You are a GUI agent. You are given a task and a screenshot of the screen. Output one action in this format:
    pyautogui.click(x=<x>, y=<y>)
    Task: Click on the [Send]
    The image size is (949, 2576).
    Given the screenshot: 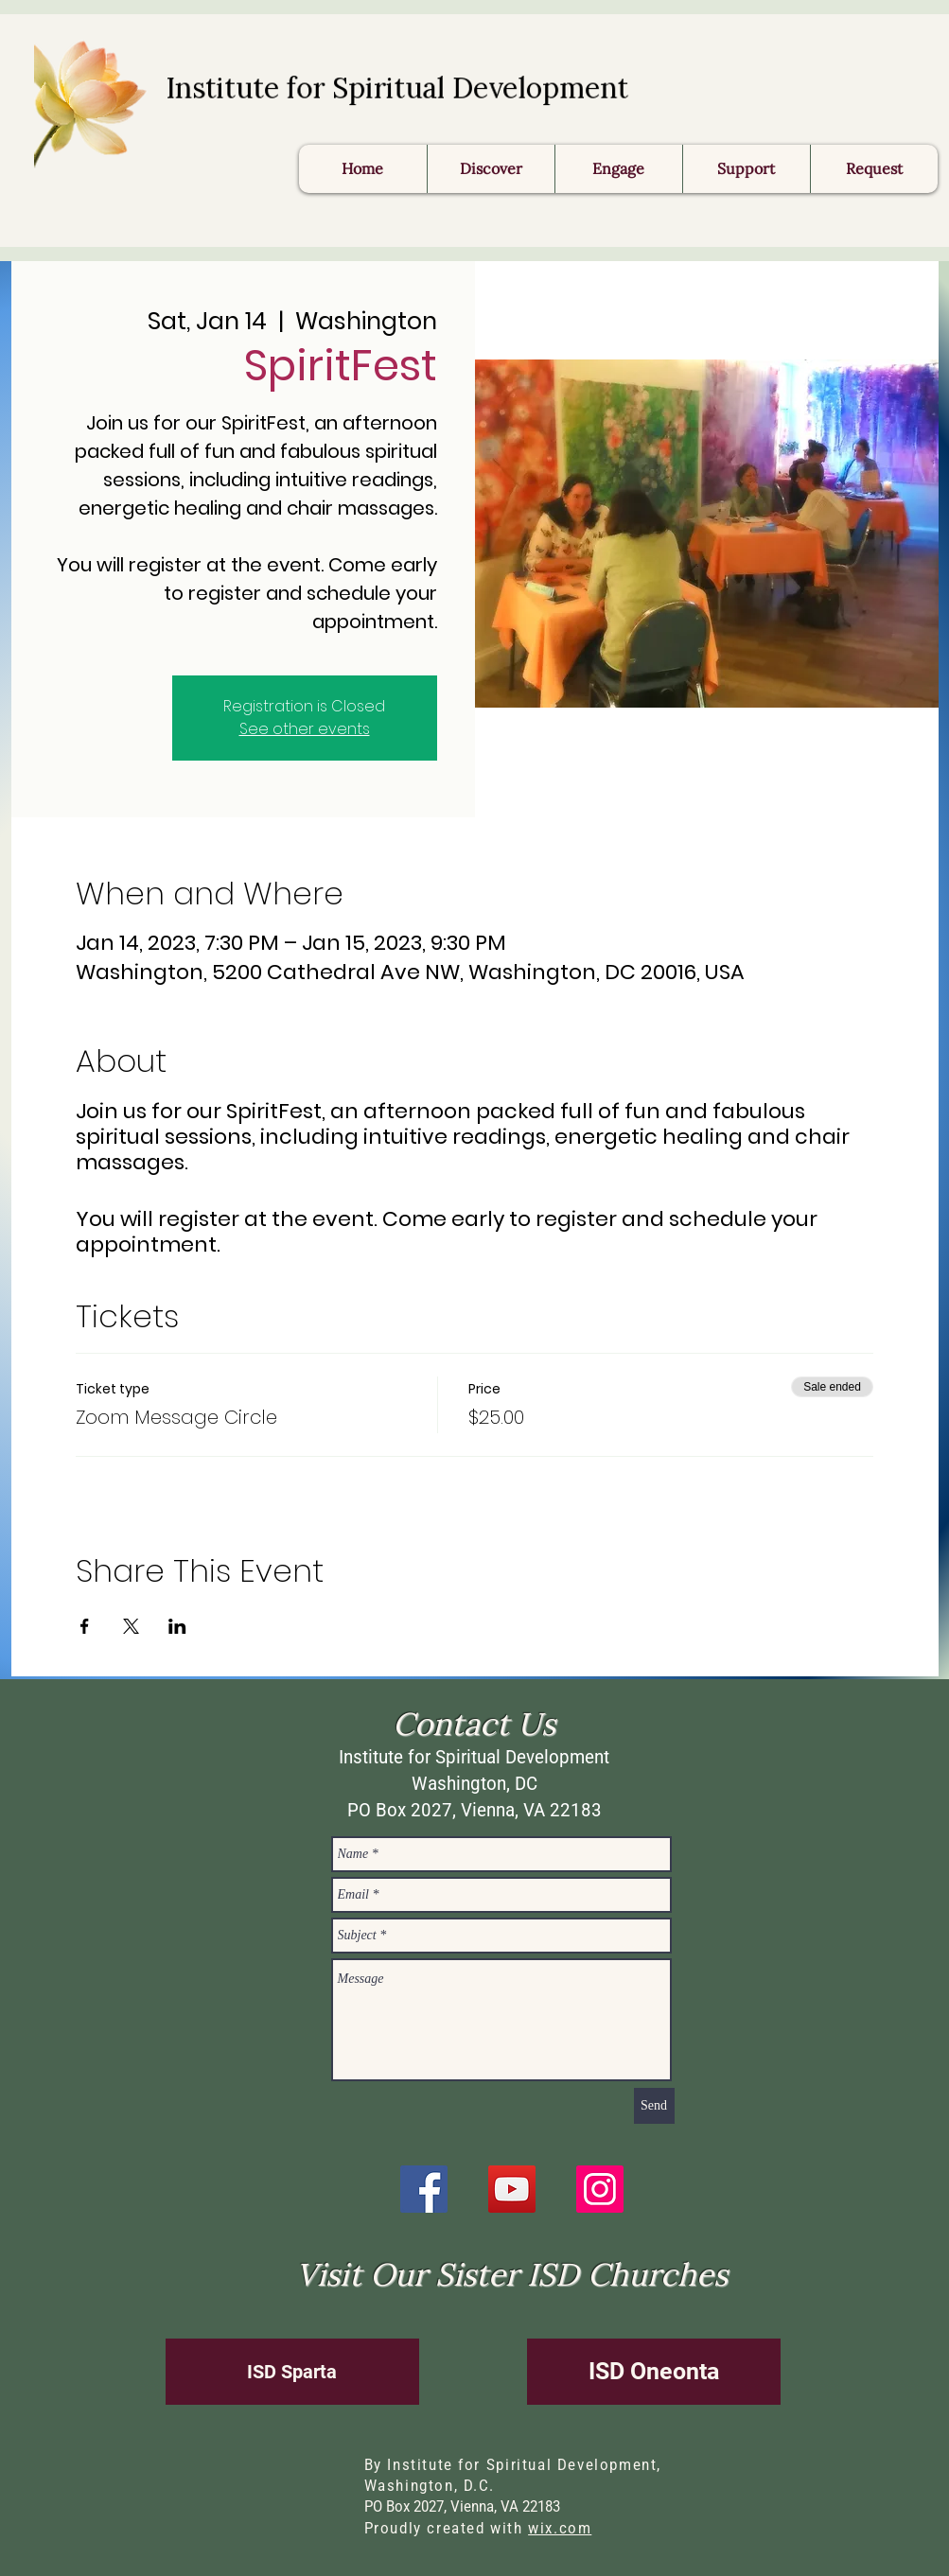 What is the action you would take?
    pyautogui.click(x=654, y=2106)
    